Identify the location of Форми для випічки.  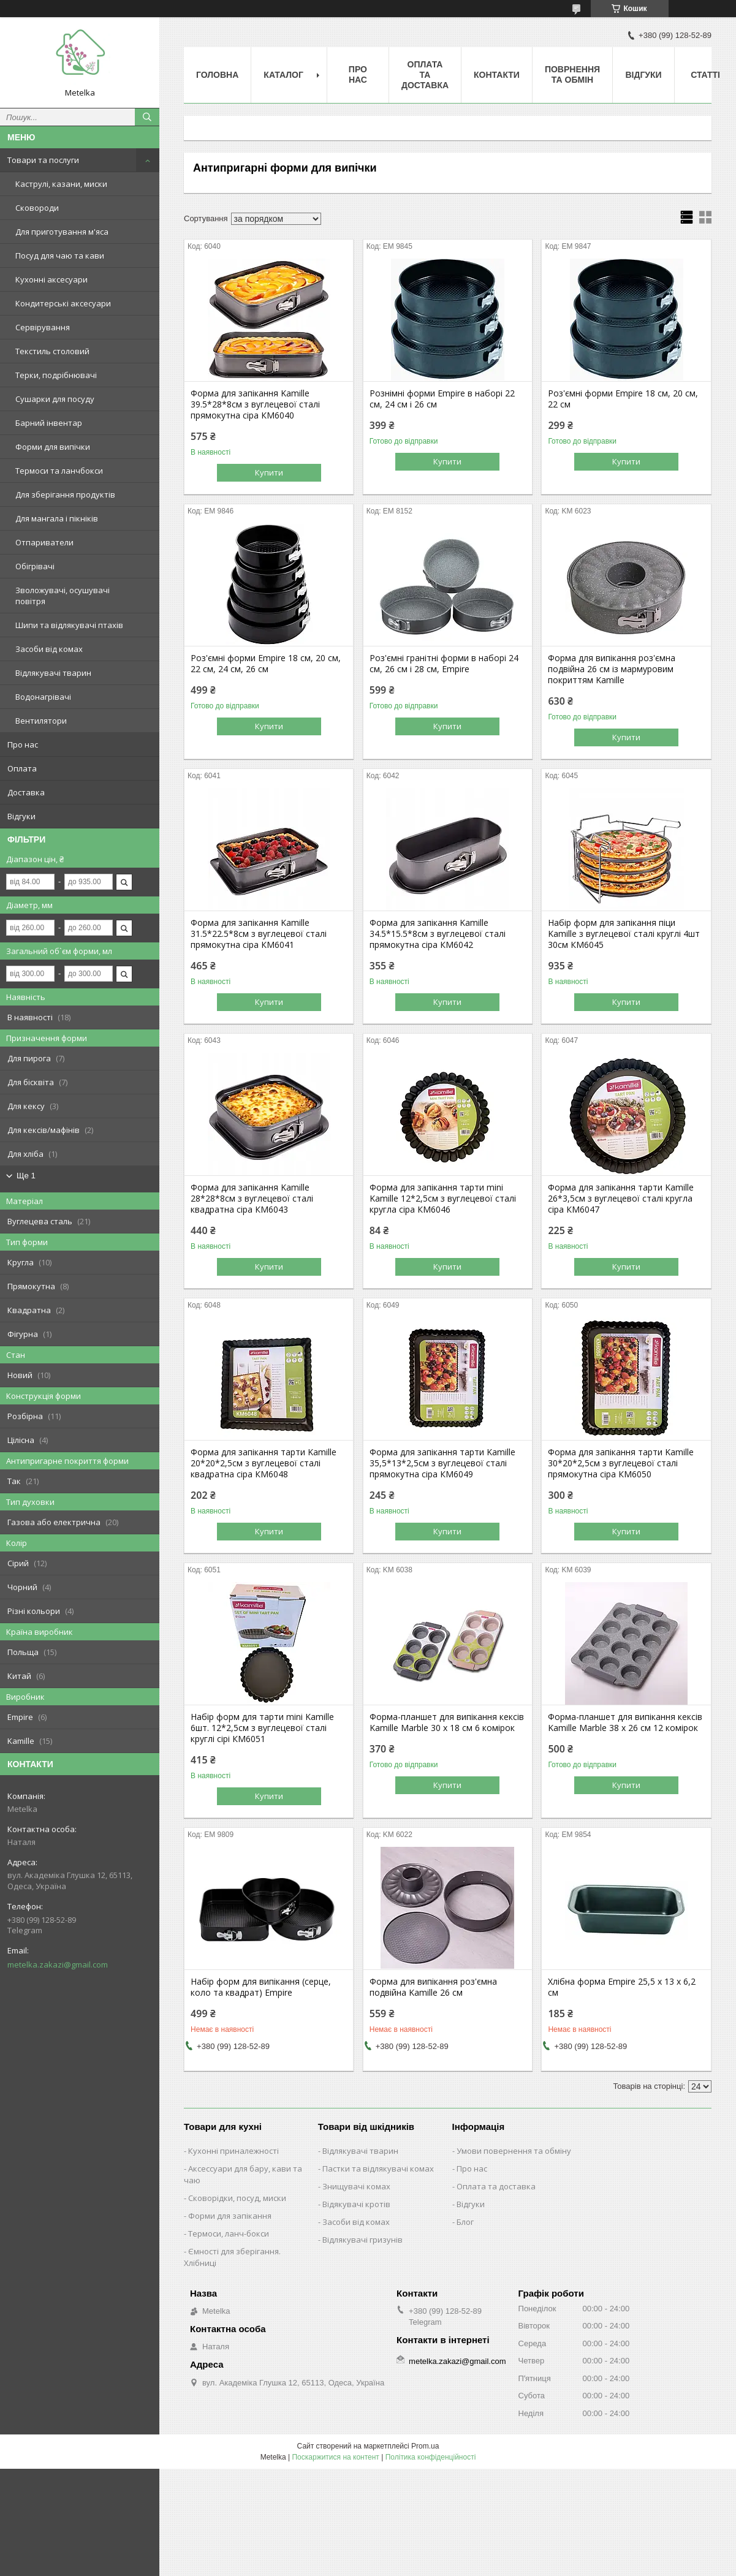
(52, 446).